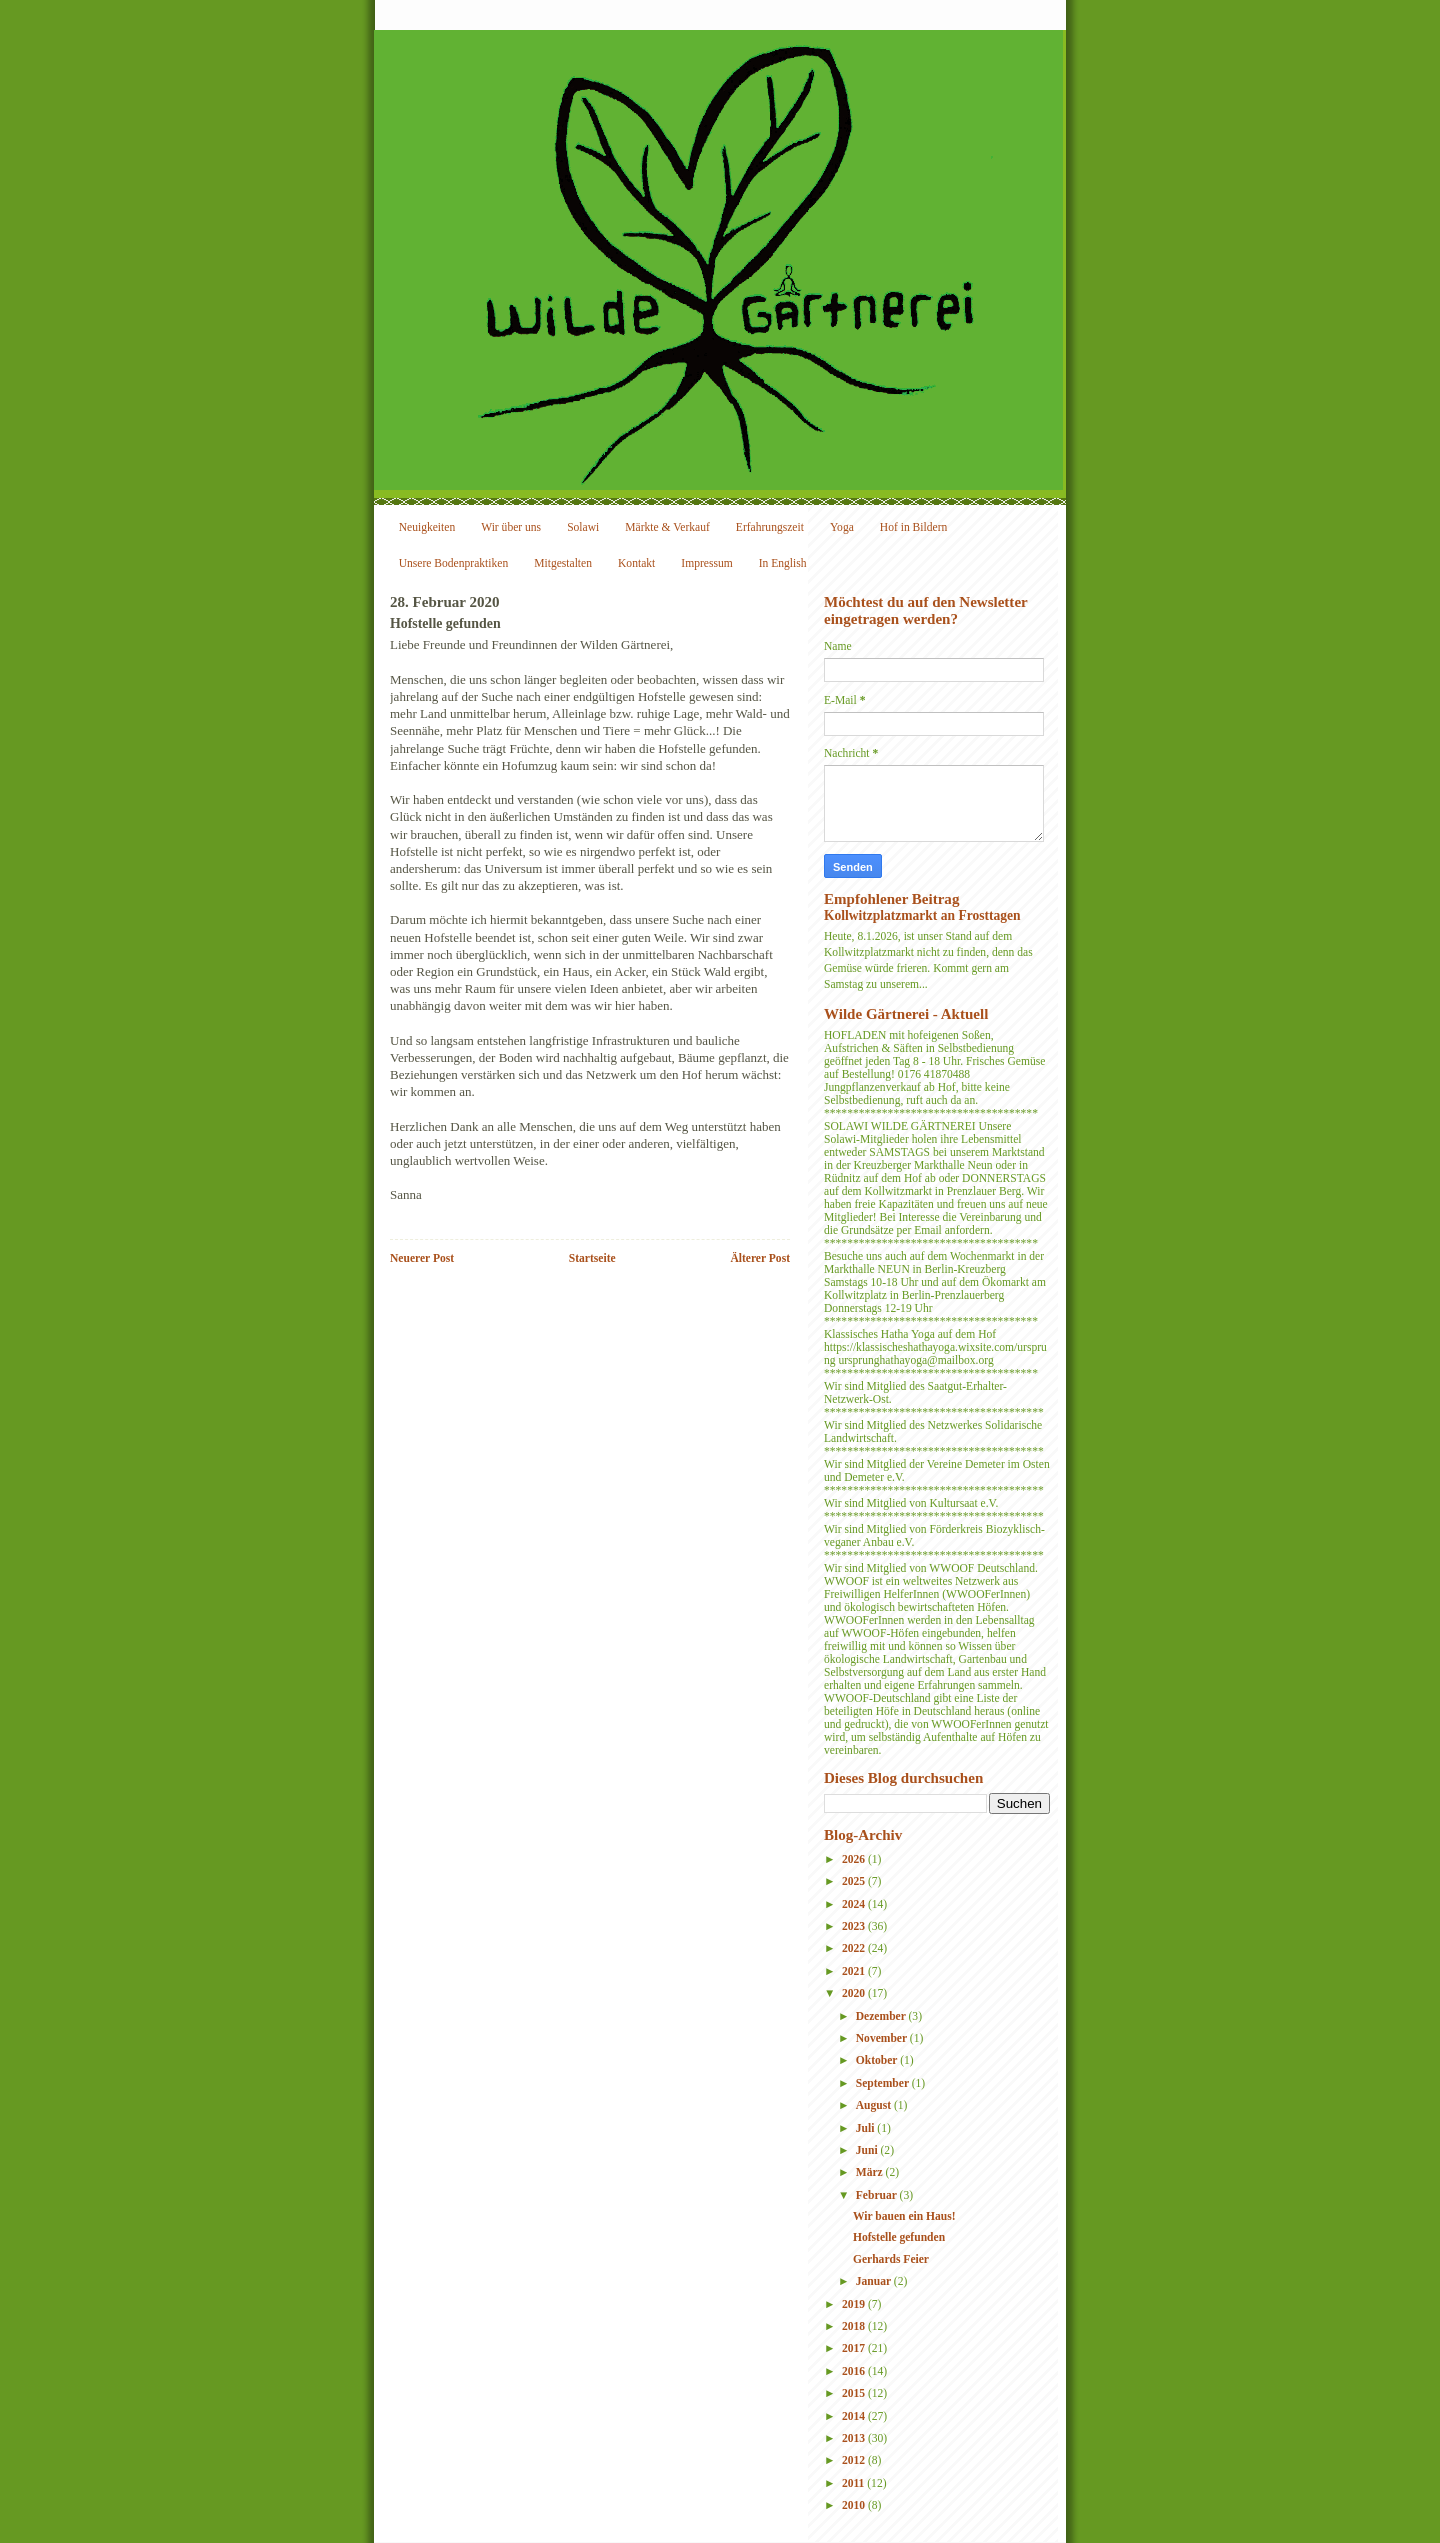 The height and width of the screenshot is (2543, 1440). What do you see at coordinates (667, 527) in the screenshot?
I see `Märkte & Verkauf` at bounding box center [667, 527].